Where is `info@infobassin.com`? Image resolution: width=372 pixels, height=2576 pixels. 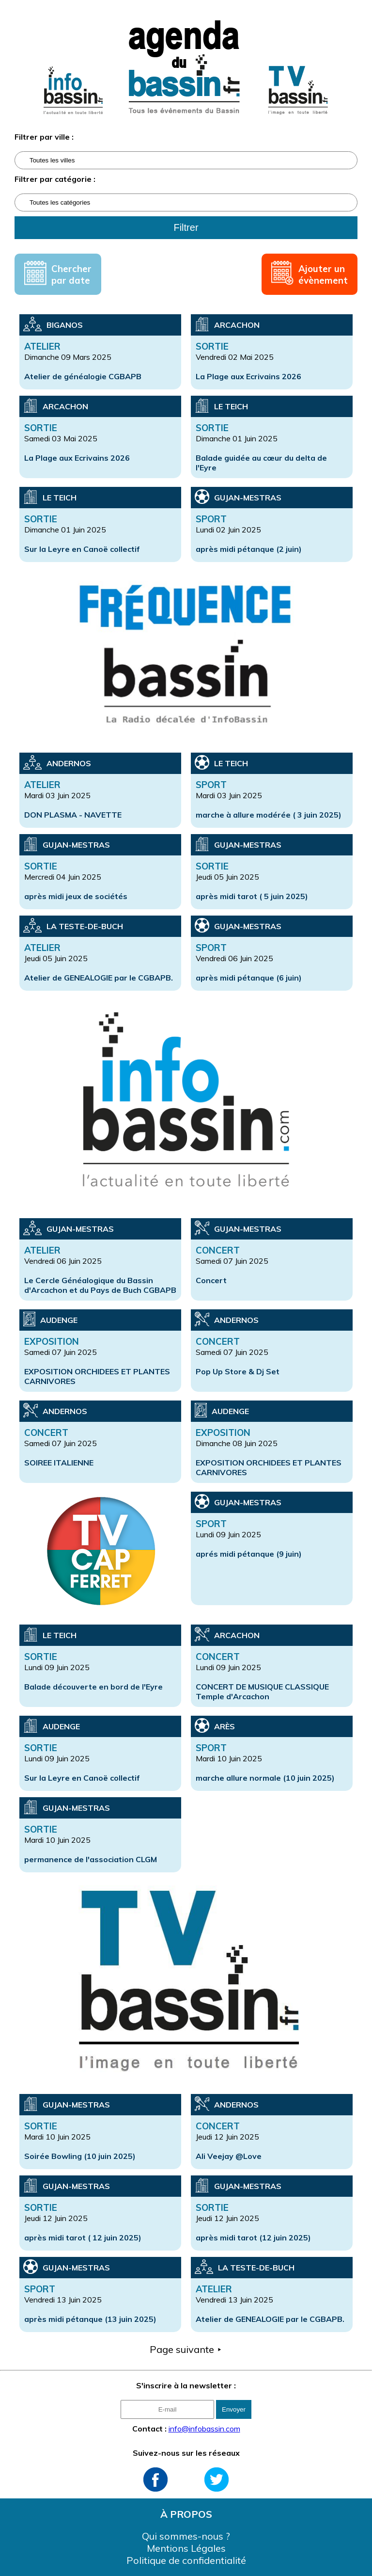
info@infobassin.com is located at coordinates (204, 2428).